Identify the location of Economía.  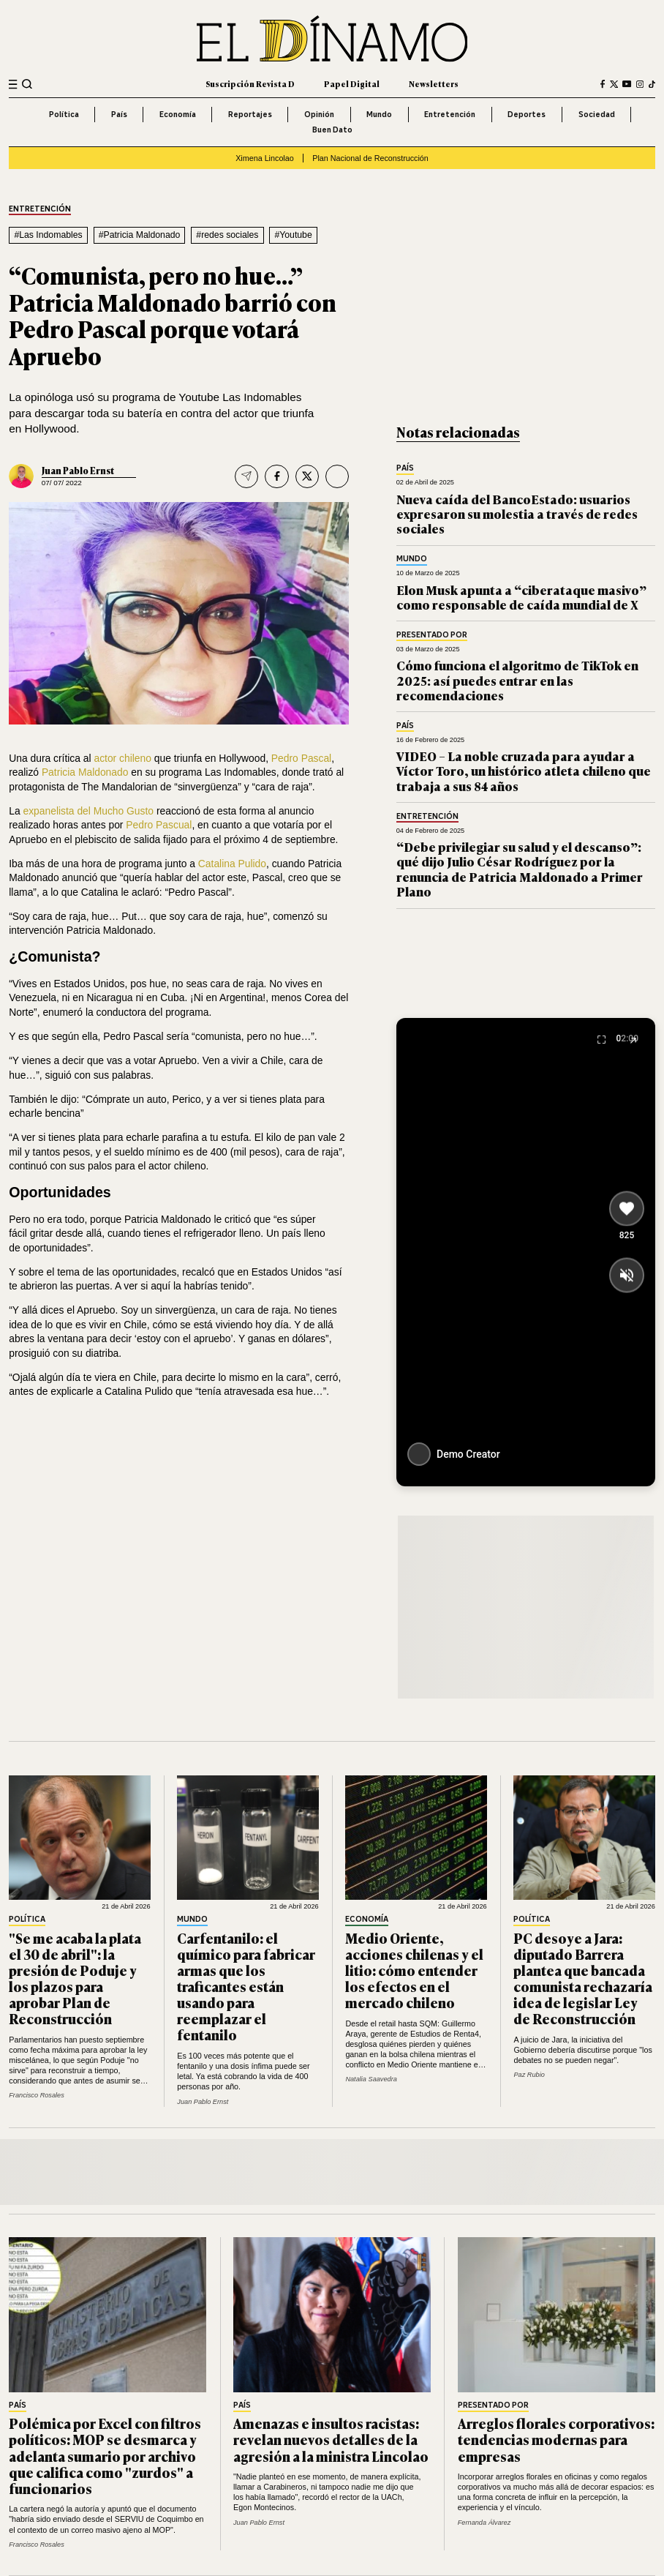
(177, 114).